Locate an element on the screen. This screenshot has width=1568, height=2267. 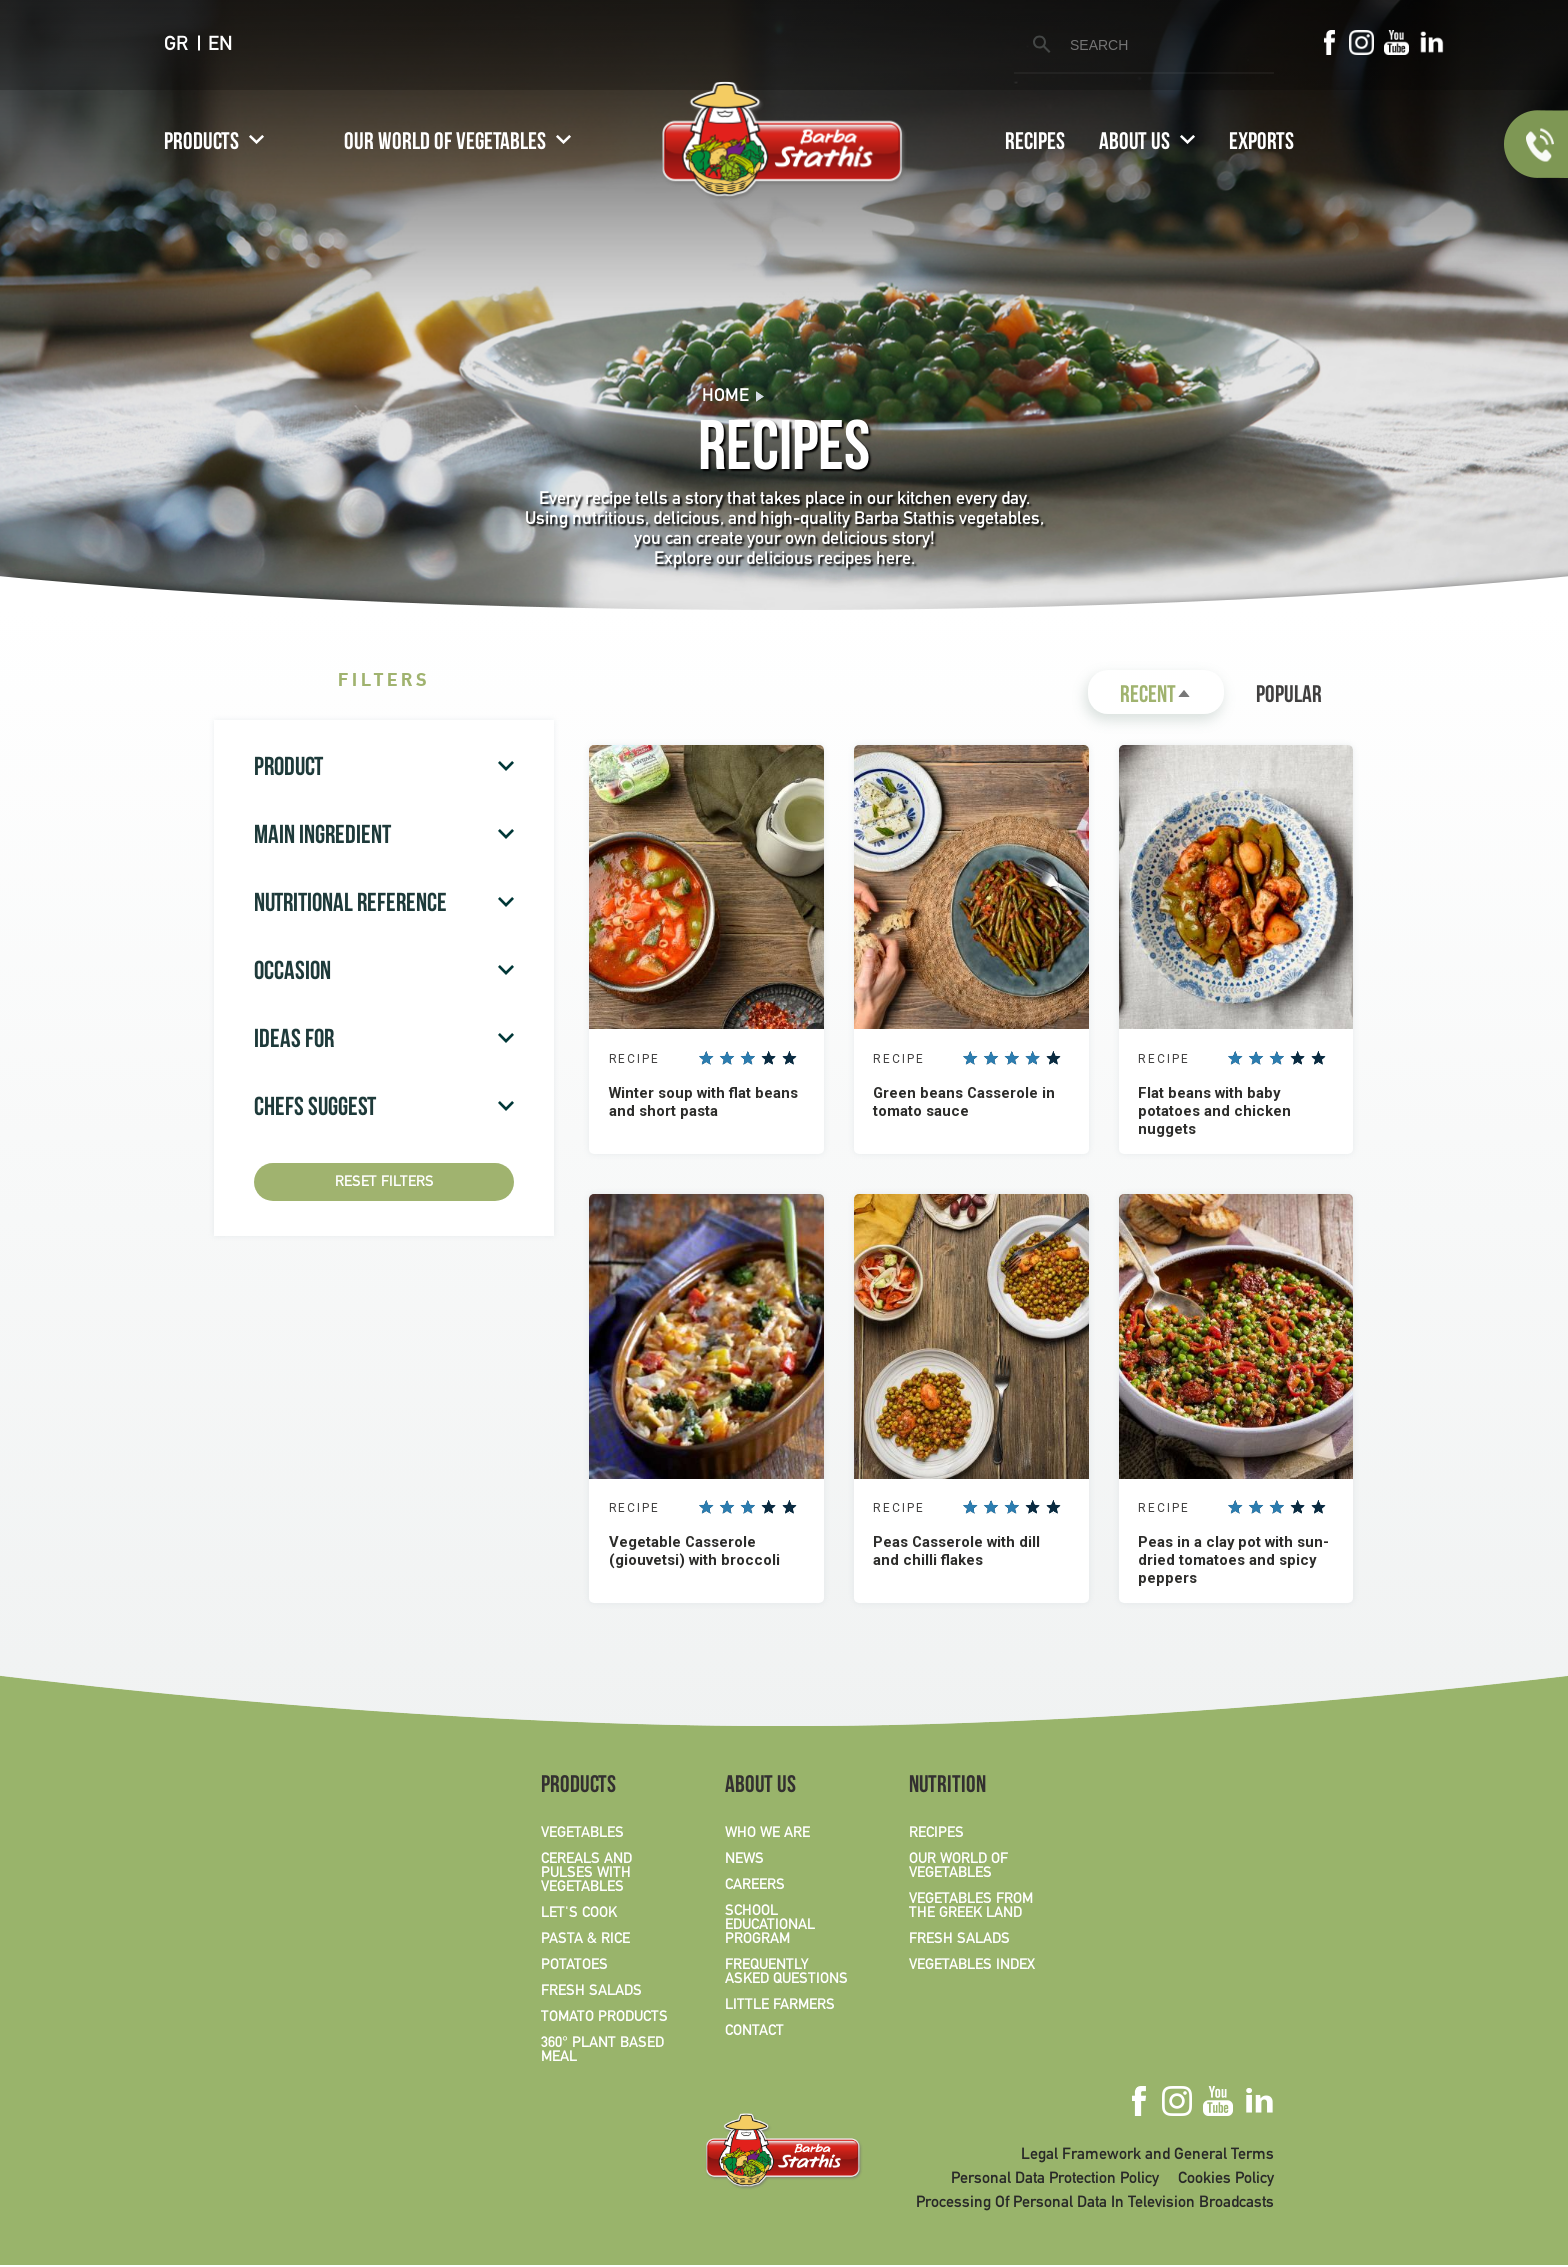
Give it 1/5 is located at coordinates (707, 1059).